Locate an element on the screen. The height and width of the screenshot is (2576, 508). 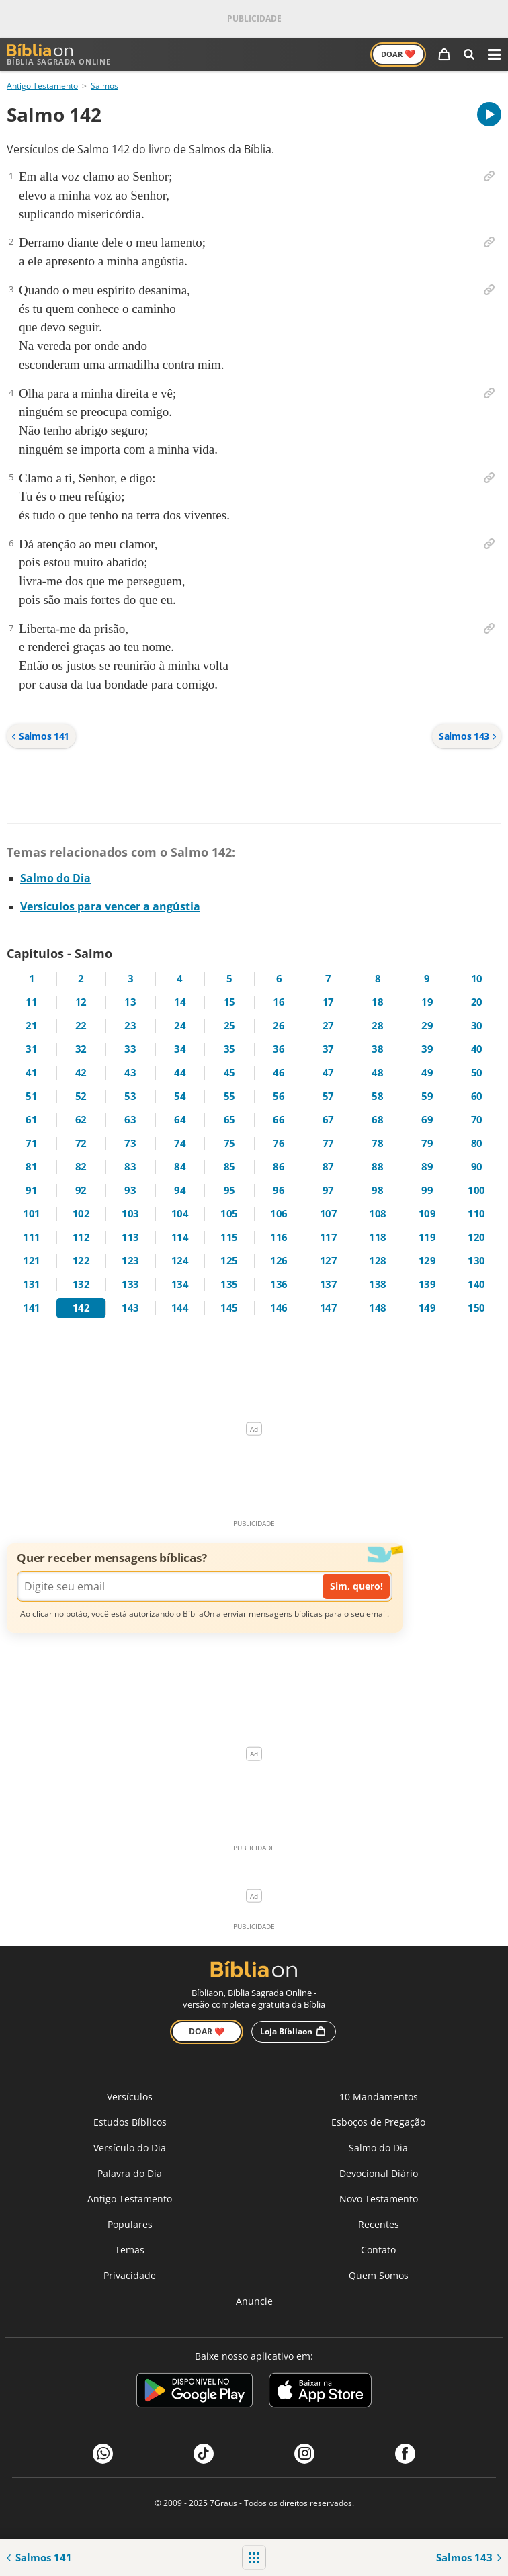
14 is located at coordinates (179, 1002).